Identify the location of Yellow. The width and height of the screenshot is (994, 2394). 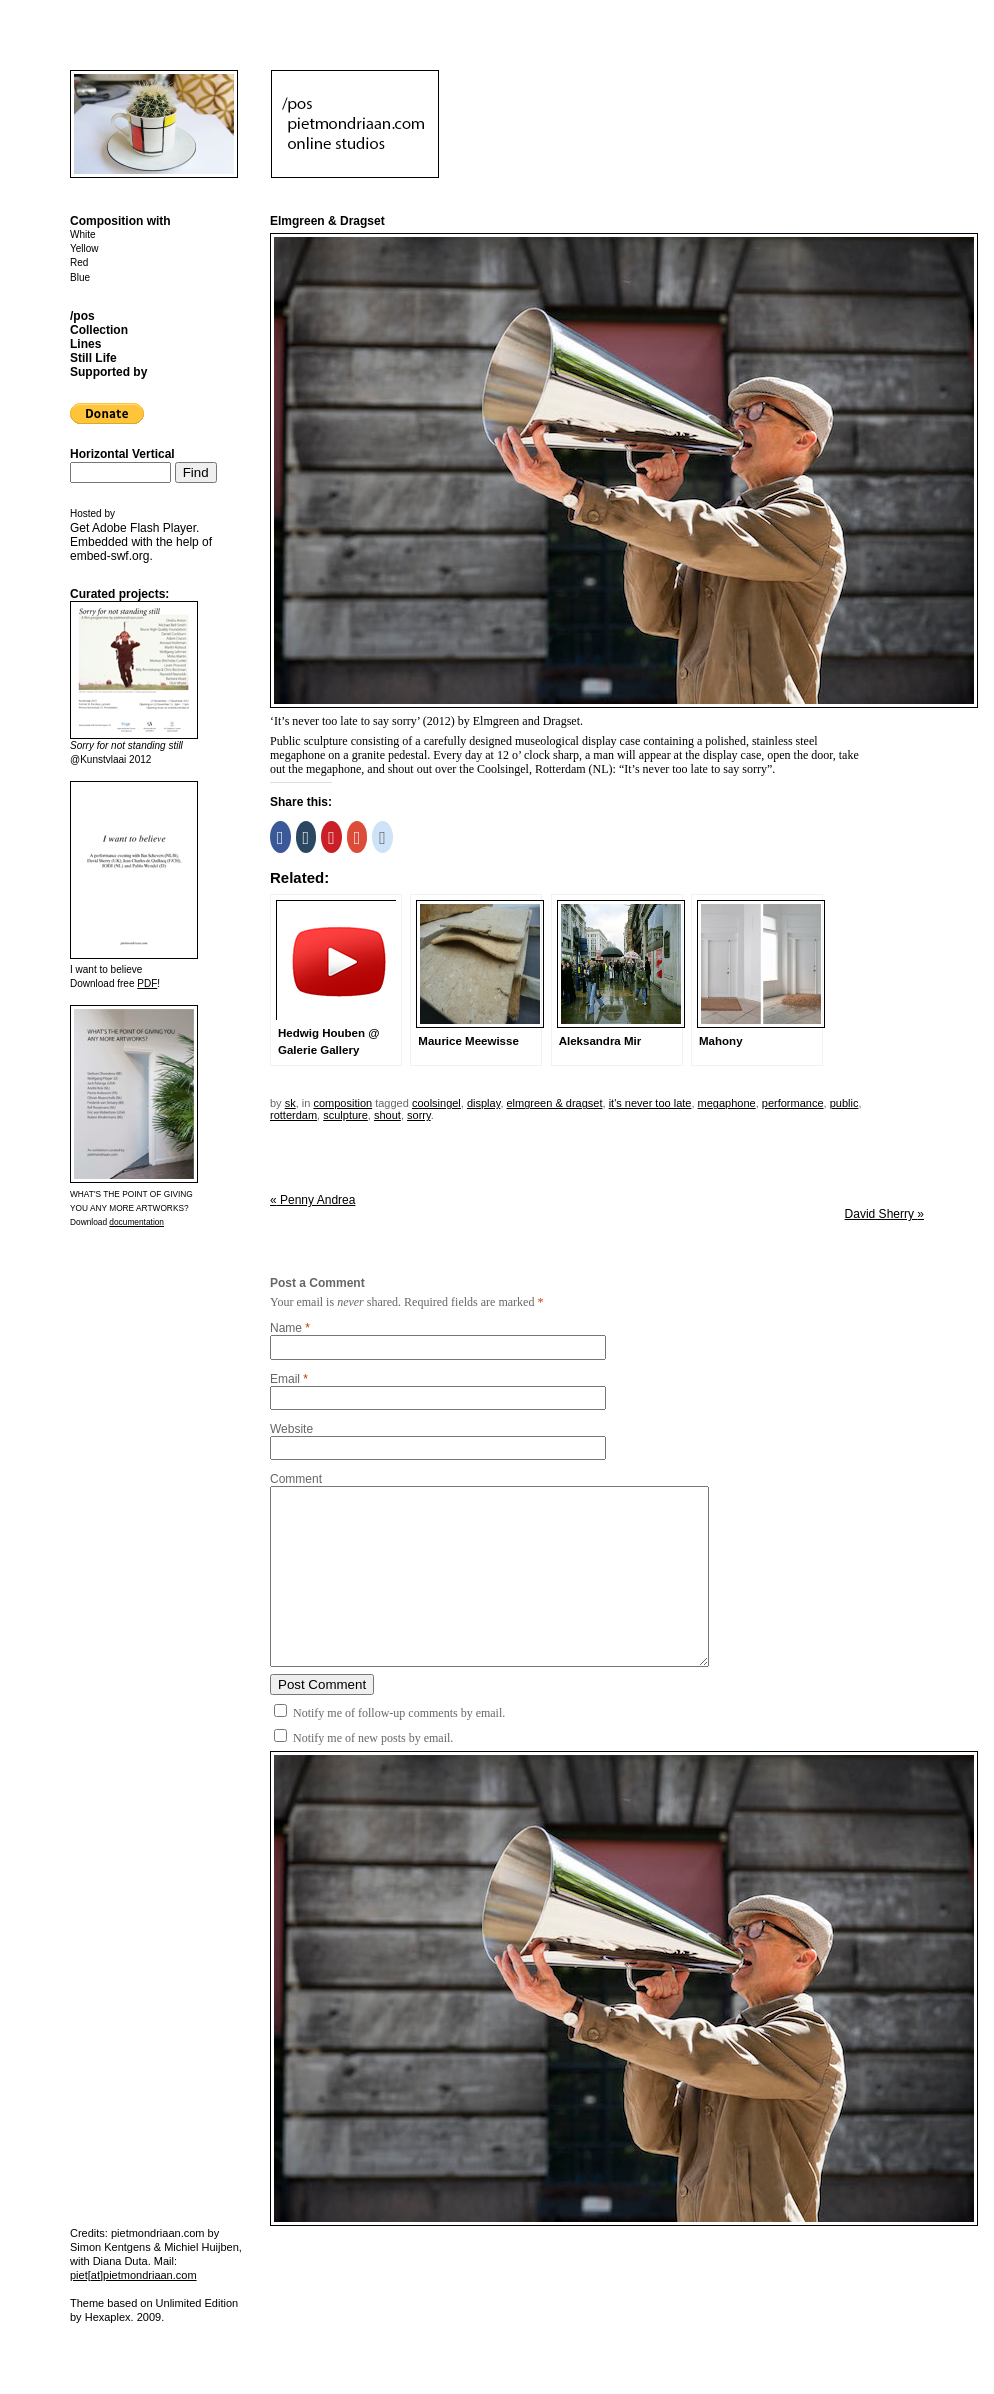
(84, 248).